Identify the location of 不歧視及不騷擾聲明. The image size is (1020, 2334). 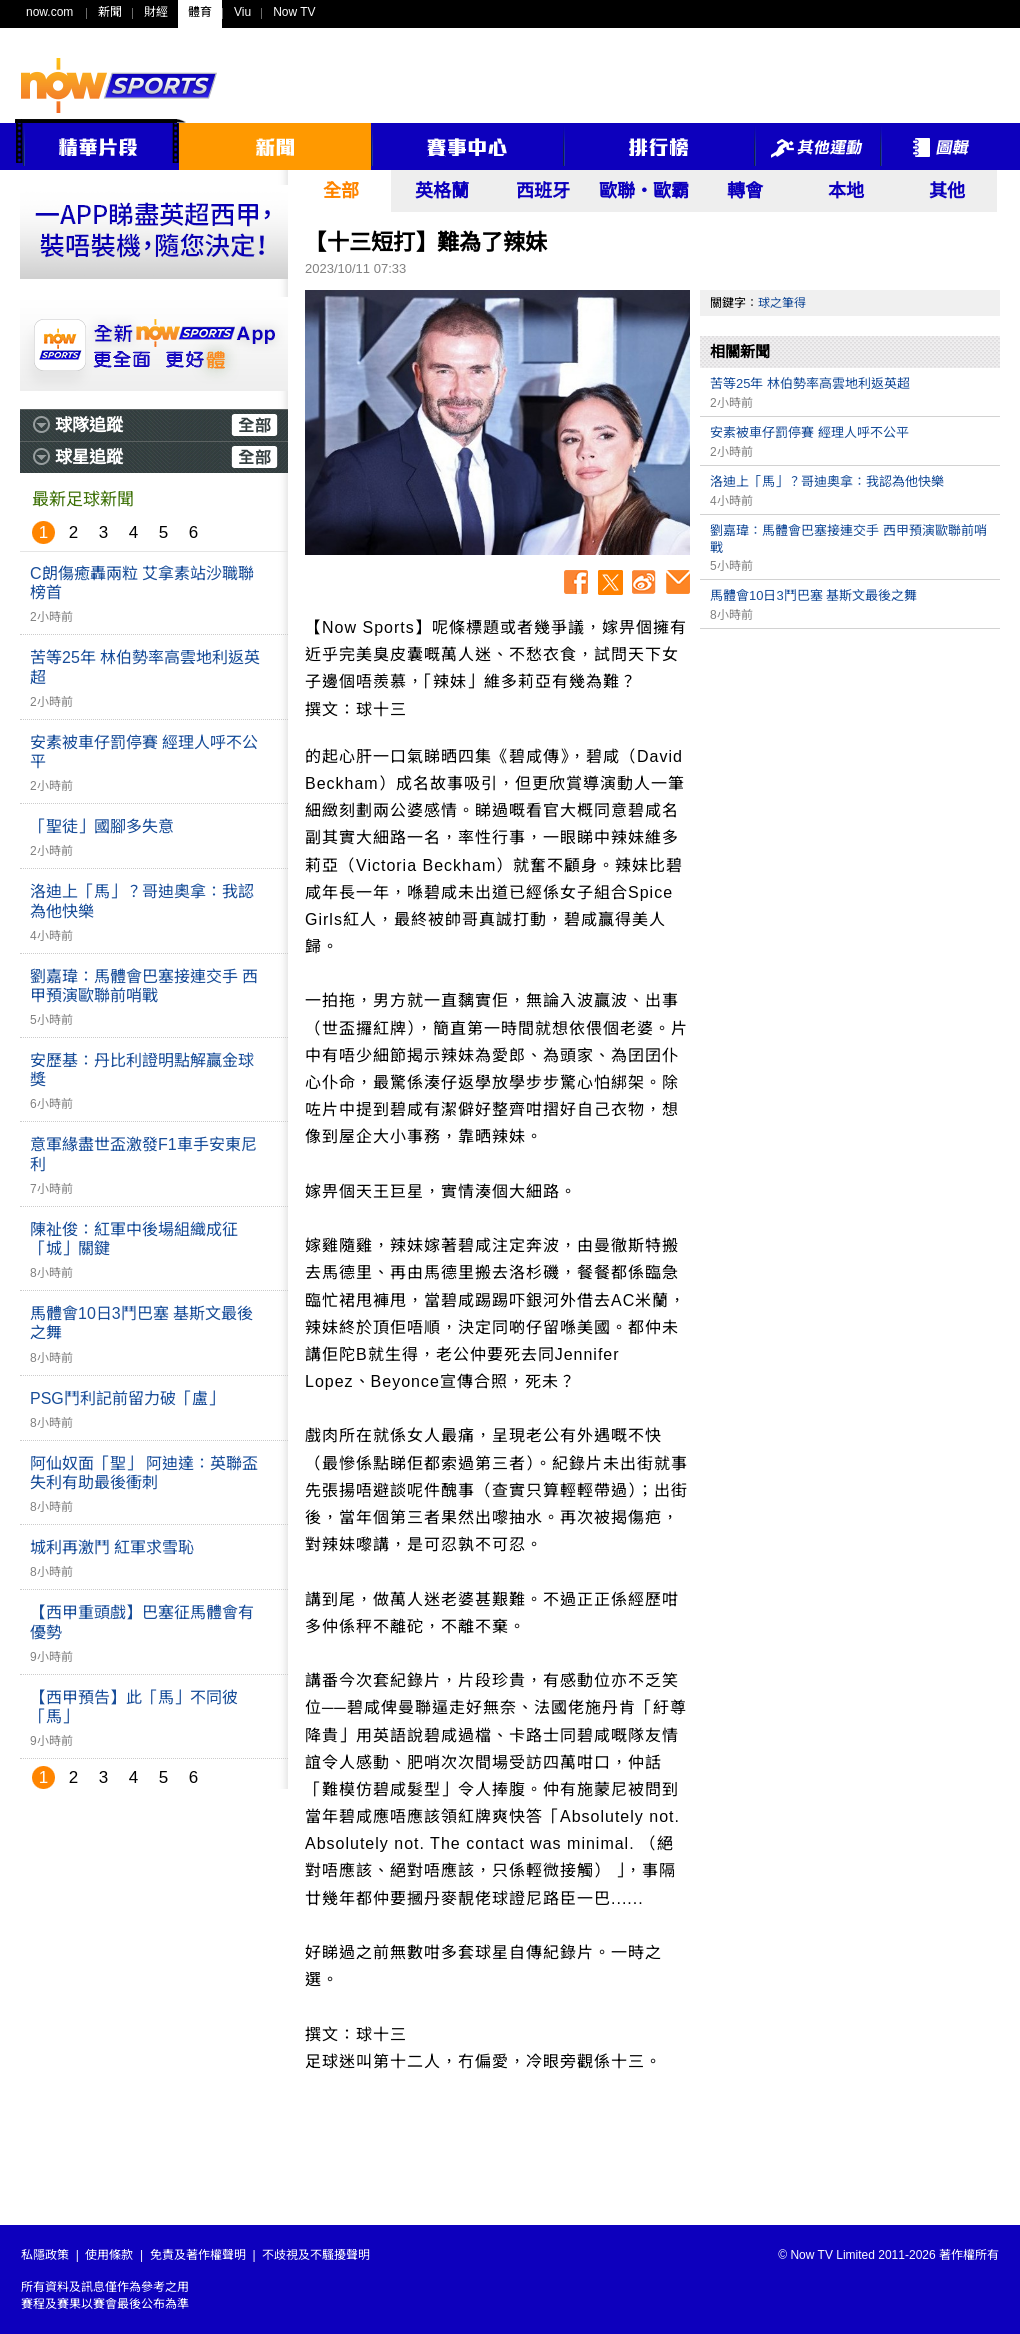
(316, 2255).